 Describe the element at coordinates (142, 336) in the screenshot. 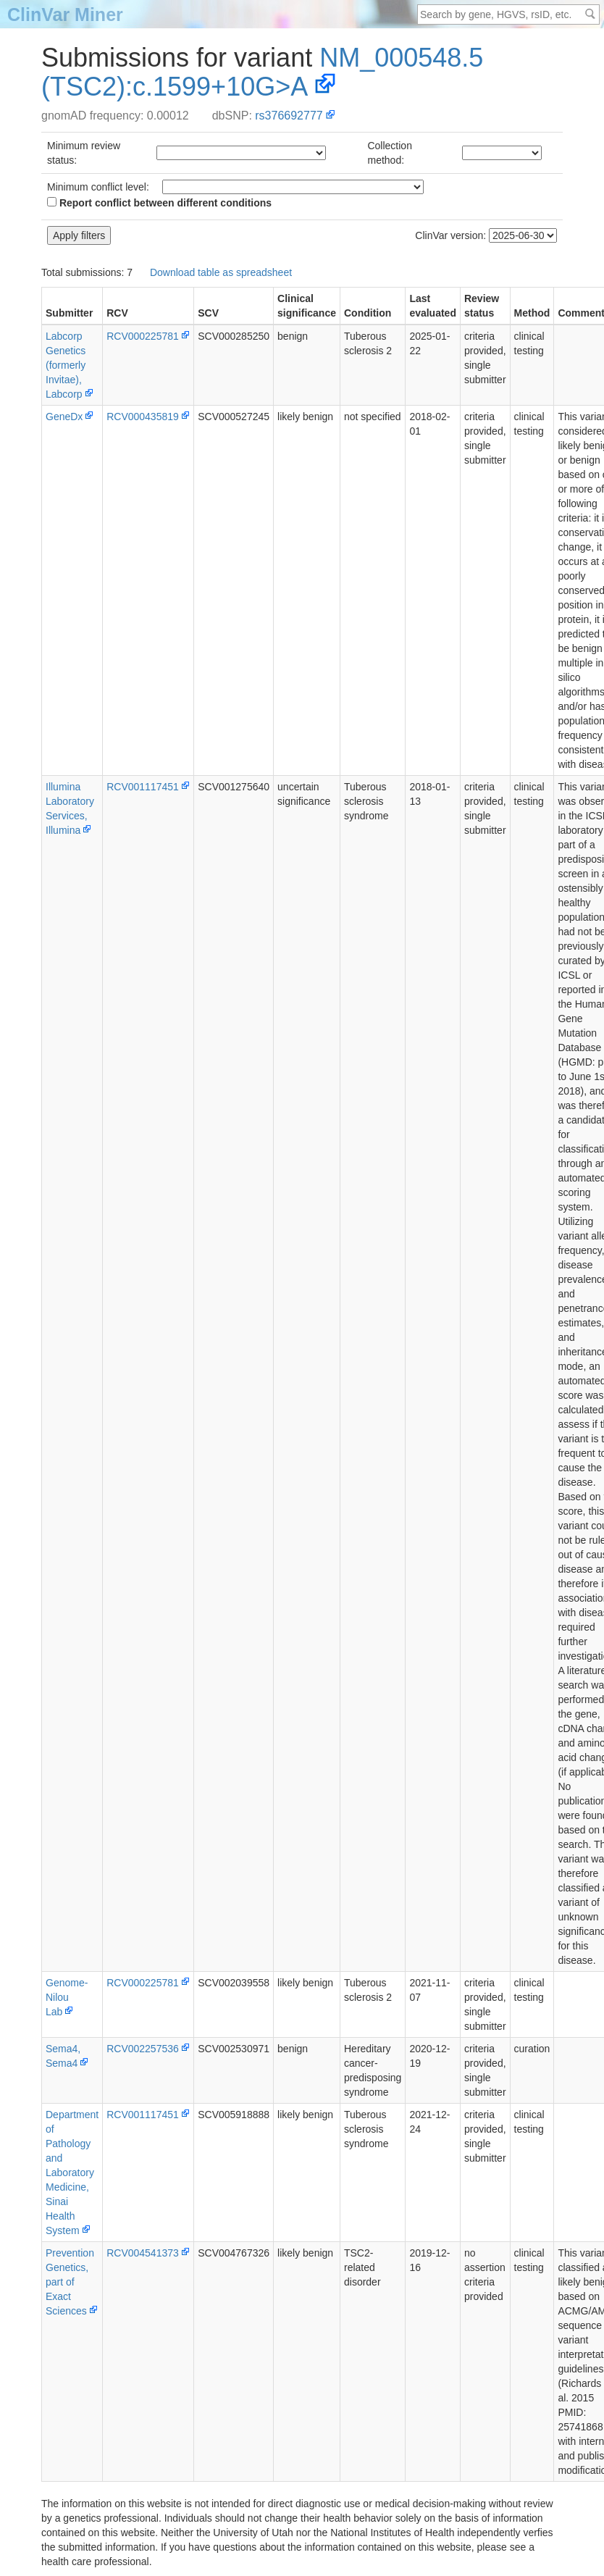

I see `RCV000225781` at that location.